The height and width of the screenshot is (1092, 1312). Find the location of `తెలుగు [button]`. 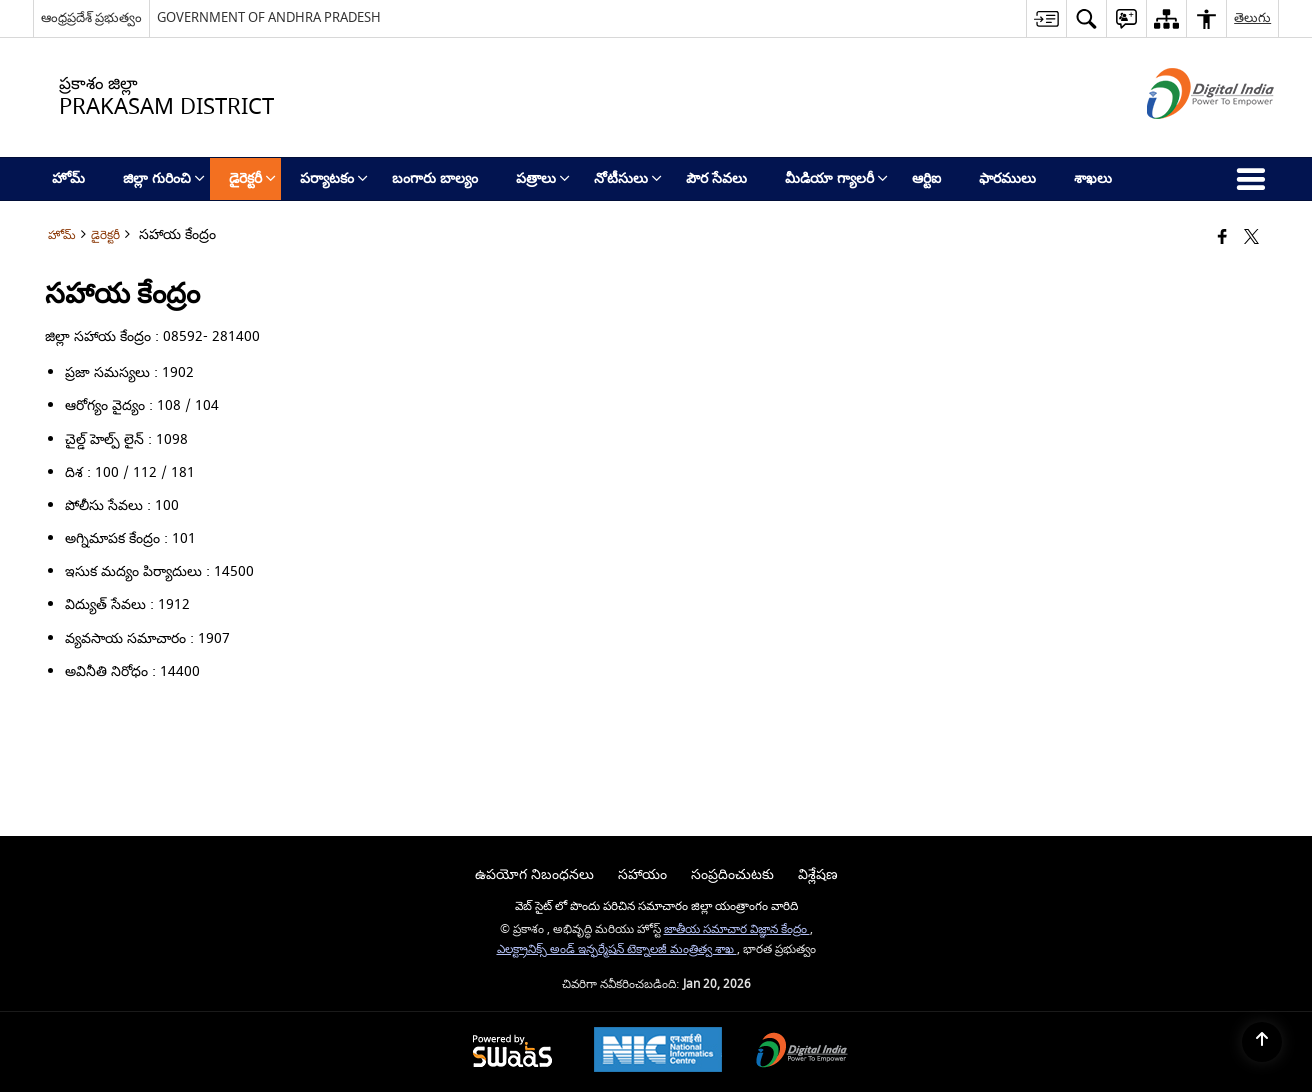

తెలుగు [button] is located at coordinates (1252, 17).